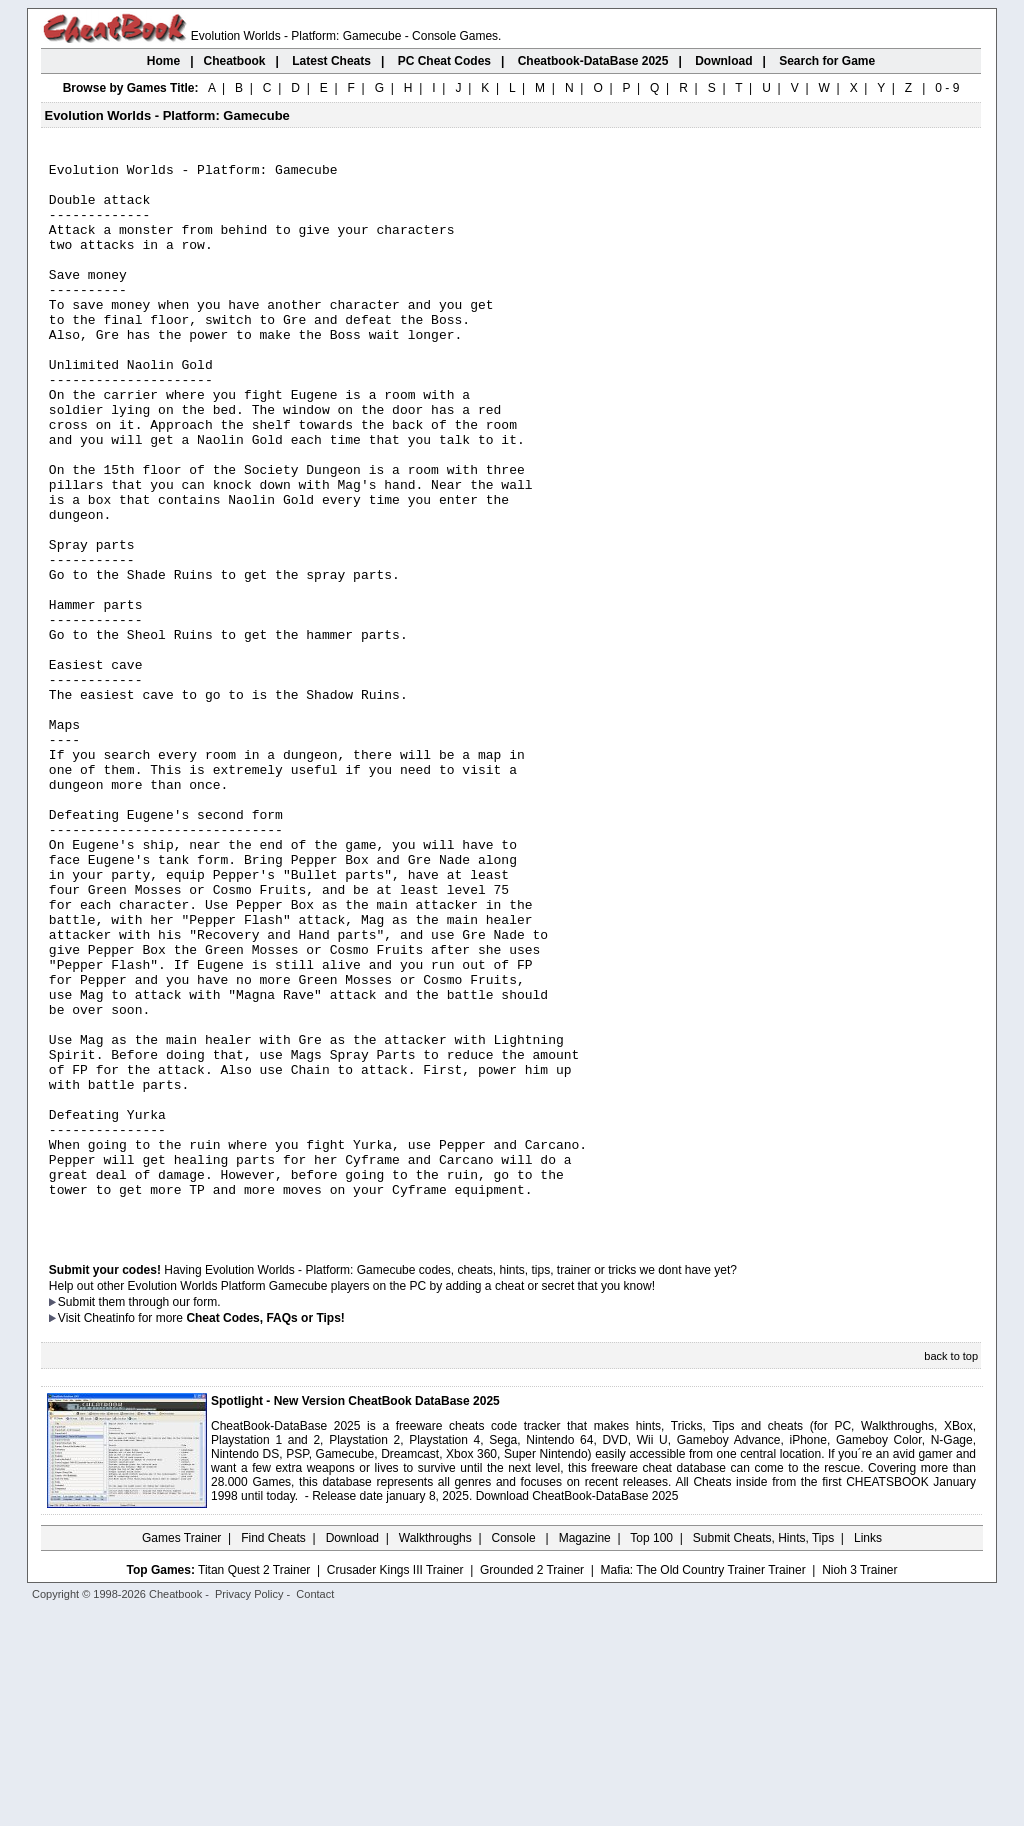 Image resolution: width=1024 pixels, height=1826 pixels. Describe the element at coordinates (515, 1751) in the screenshot. I see `Console` at that location.